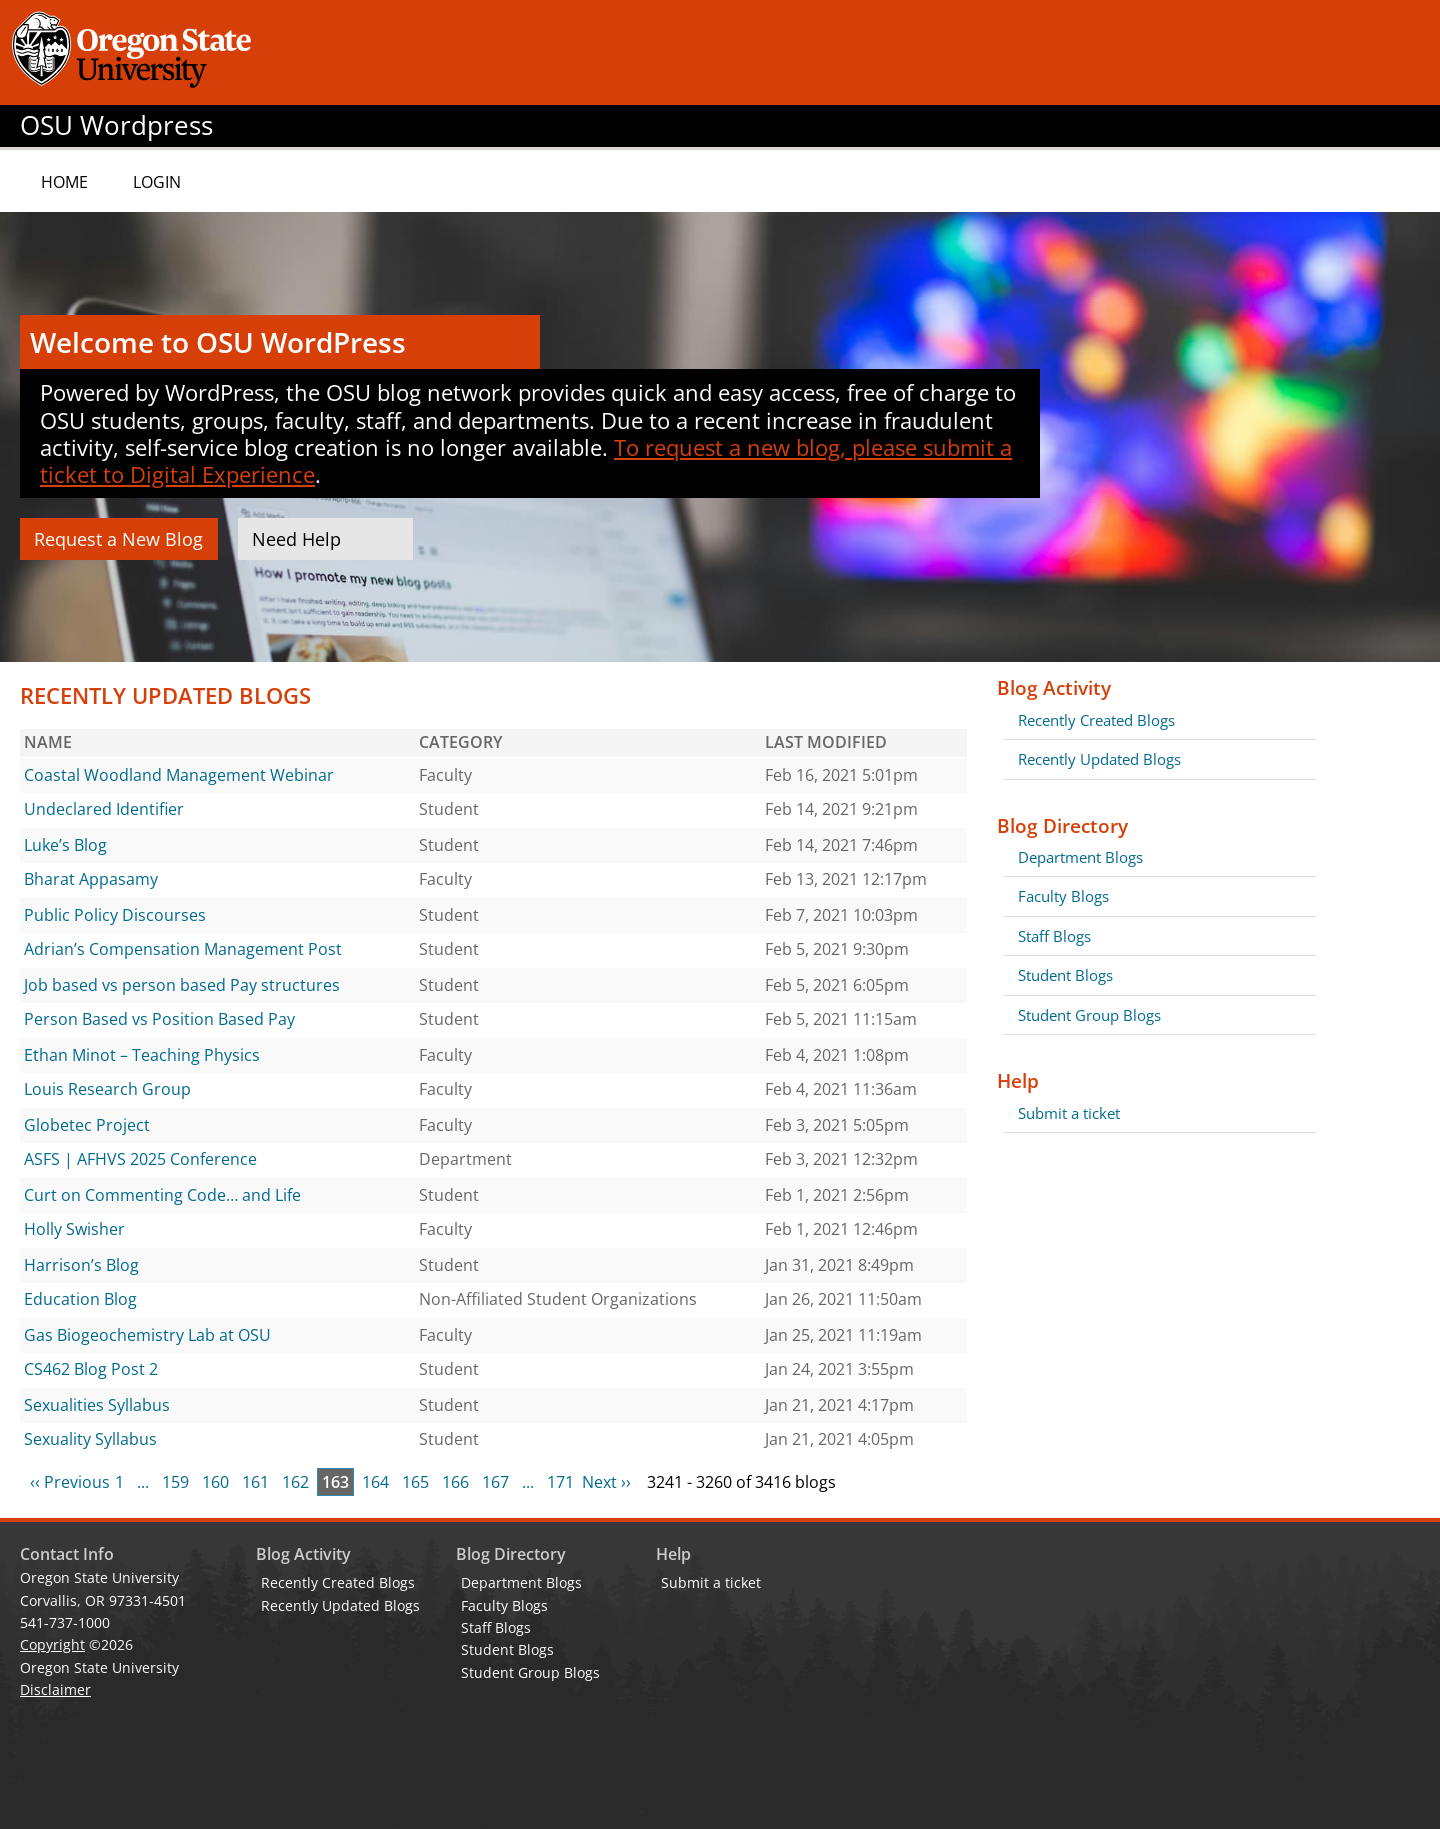 This screenshot has height=1829, width=1440. Describe the element at coordinates (296, 539) in the screenshot. I see `Need Help` at that location.